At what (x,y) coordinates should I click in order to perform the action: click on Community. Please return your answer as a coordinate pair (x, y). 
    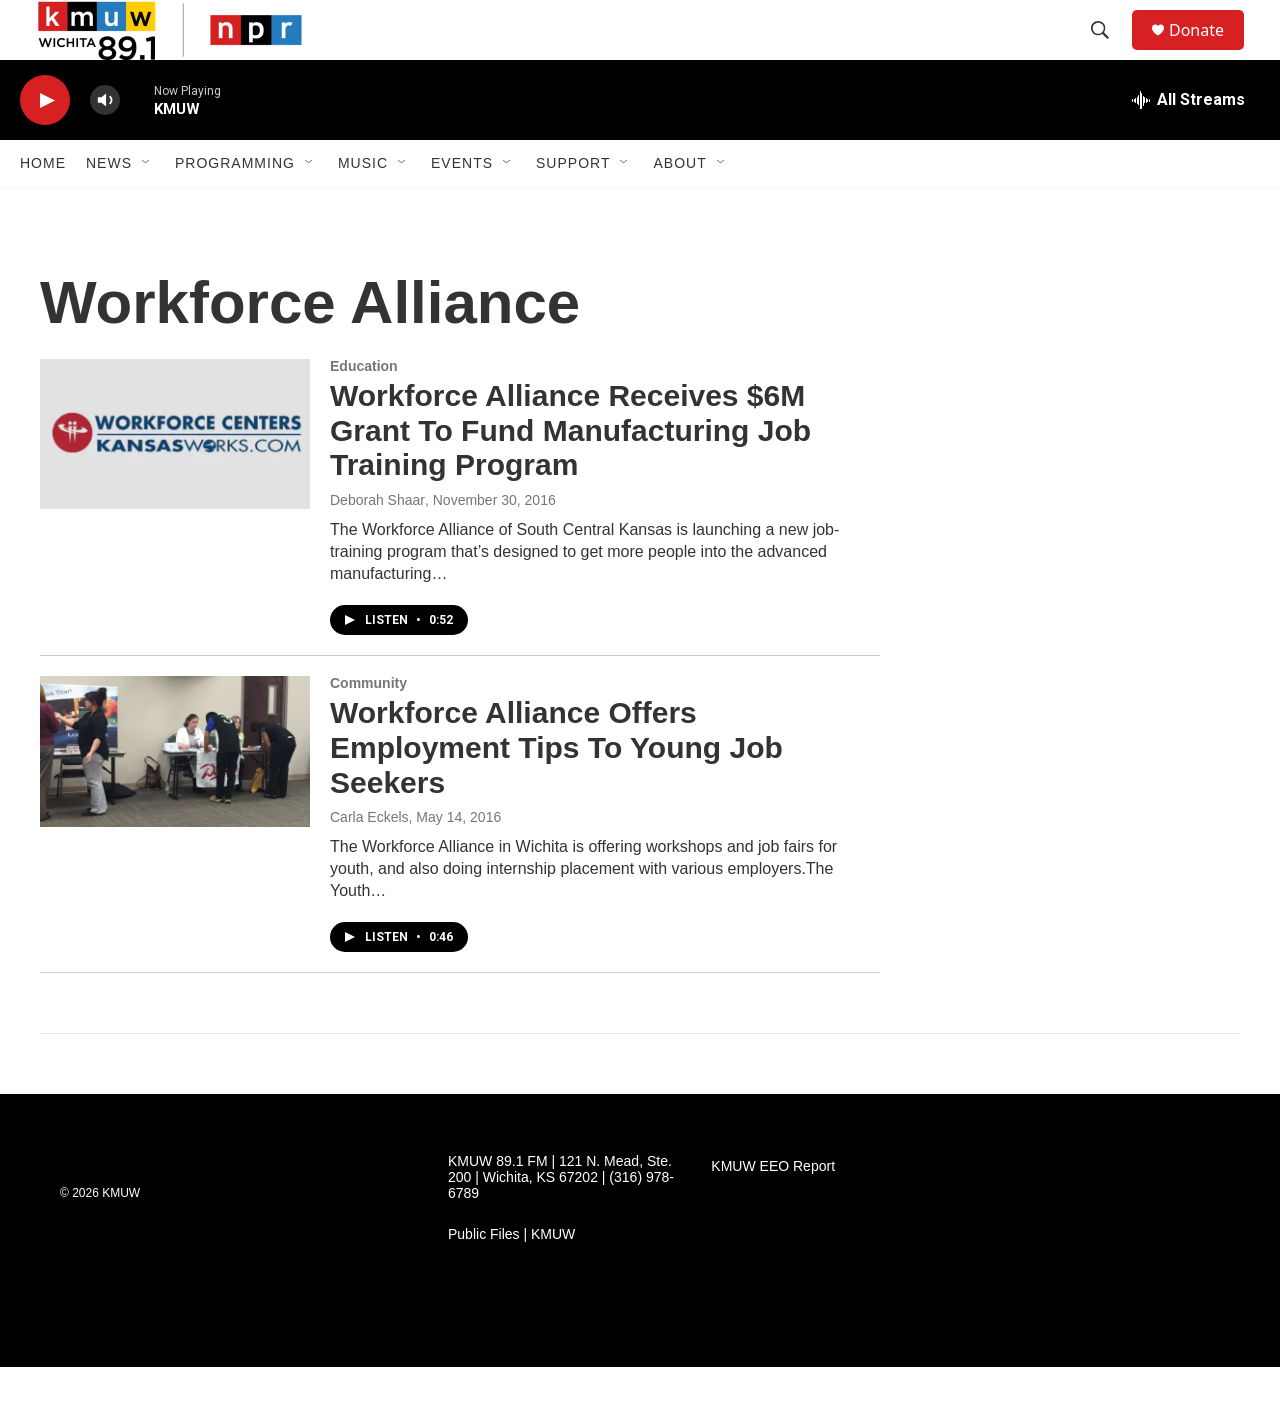
    Looking at the image, I should click on (368, 728).